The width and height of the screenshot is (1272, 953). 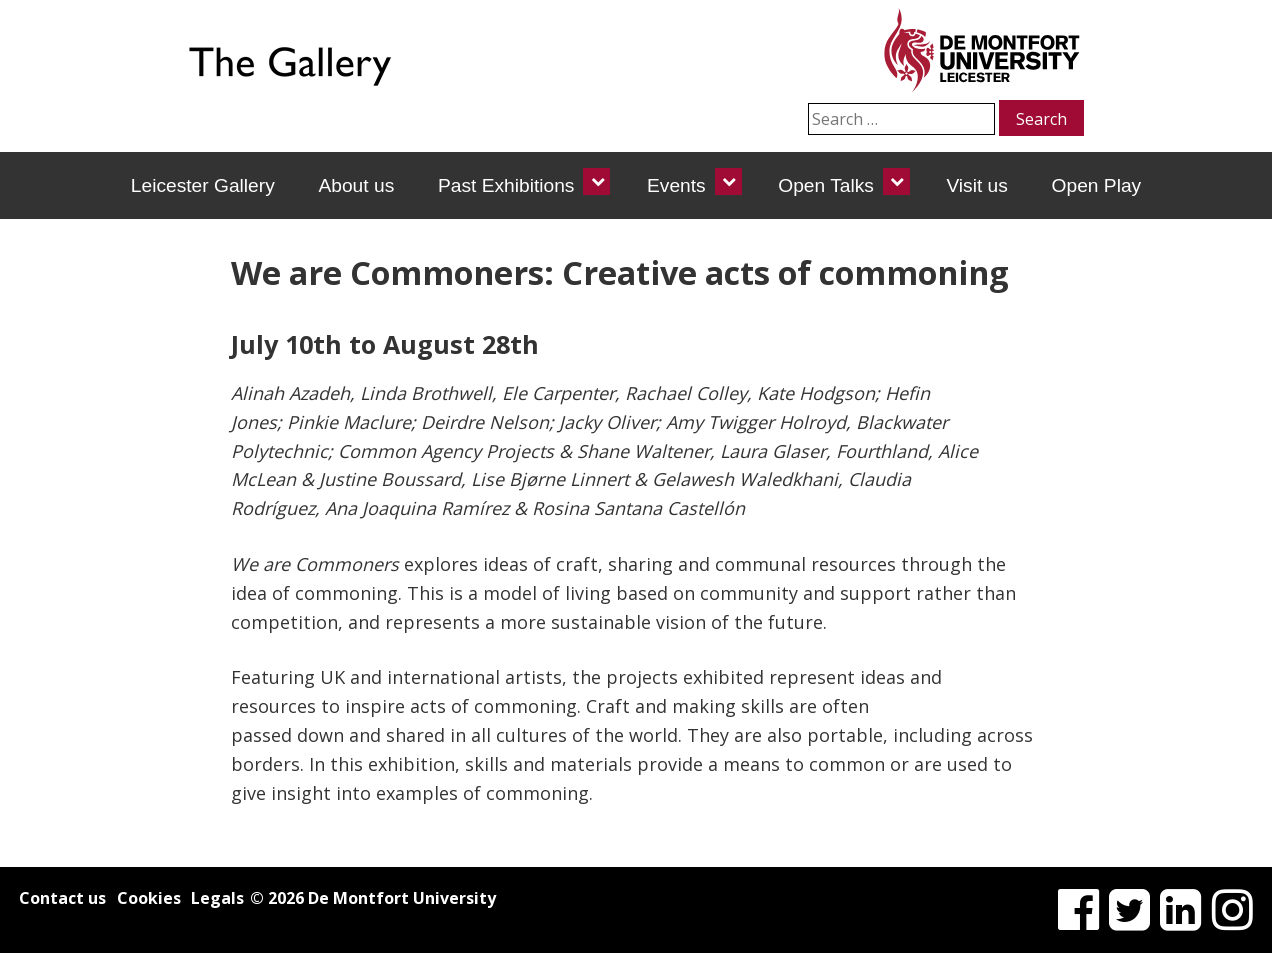 What do you see at coordinates (149, 898) in the screenshot?
I see `Cookies` at bounding box center [149, 898].